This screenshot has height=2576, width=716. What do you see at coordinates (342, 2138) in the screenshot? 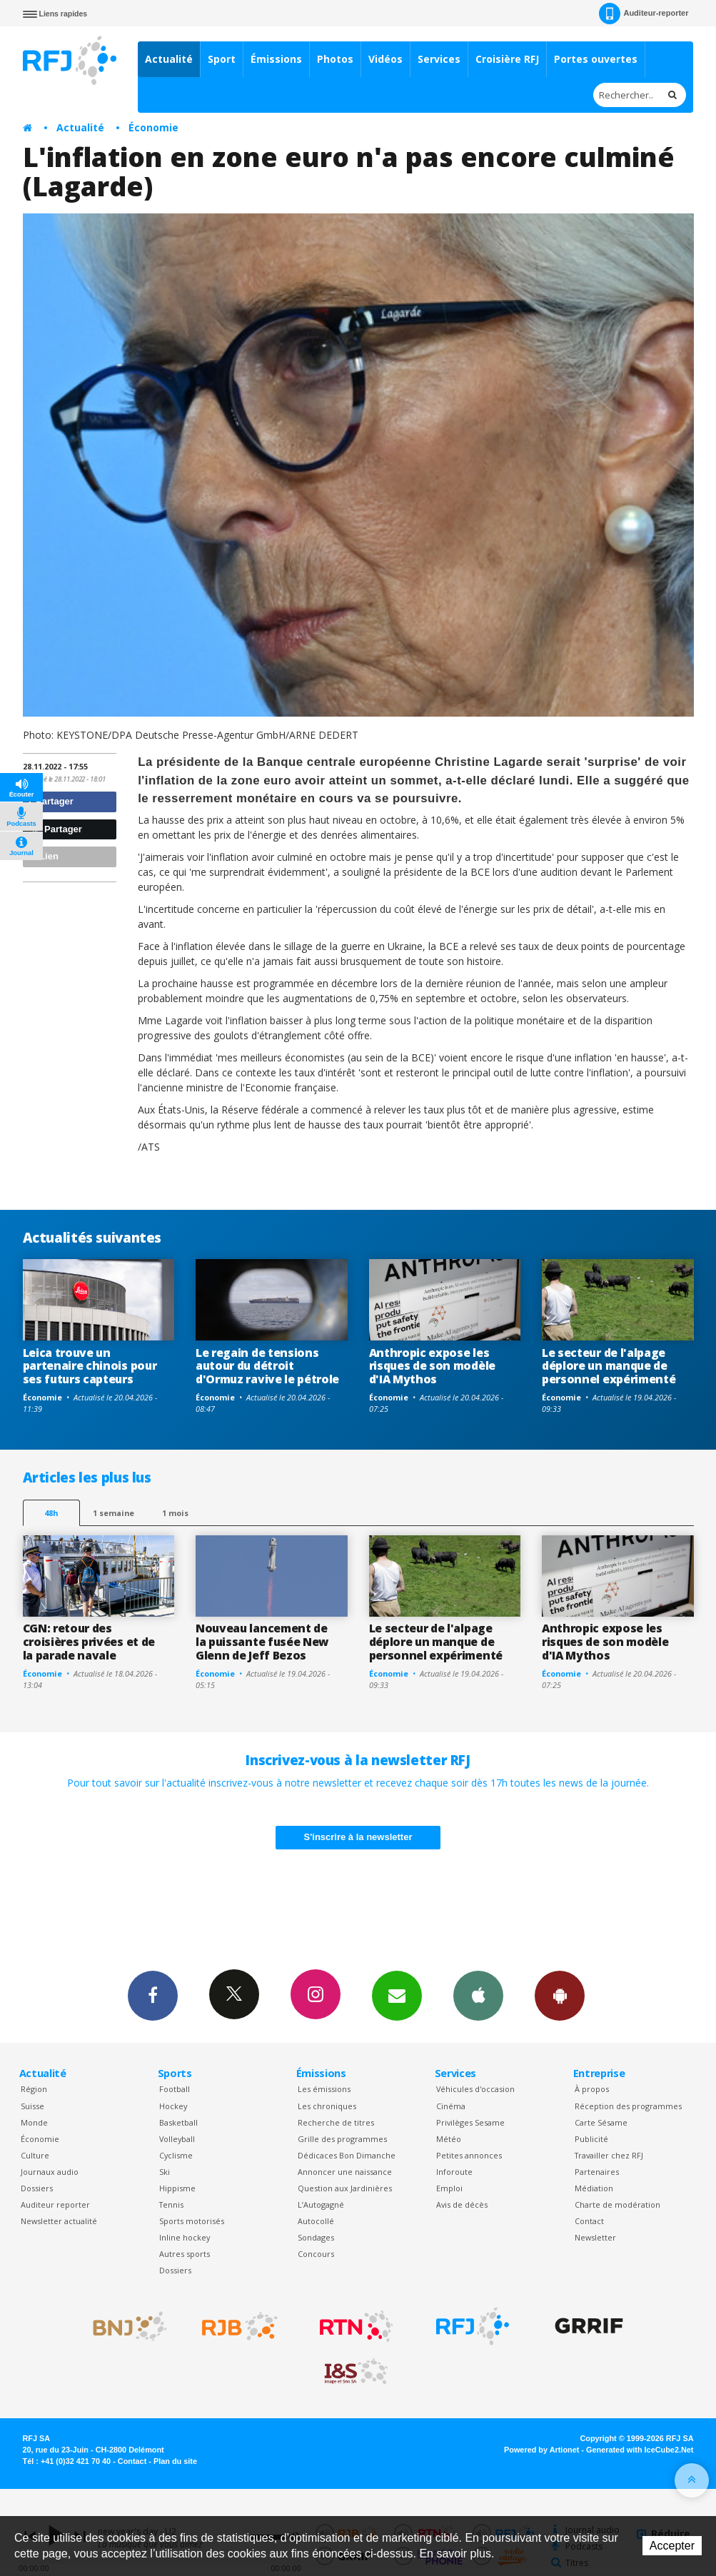
I see `Grille des programmes` at bounding box center [342, 2138].